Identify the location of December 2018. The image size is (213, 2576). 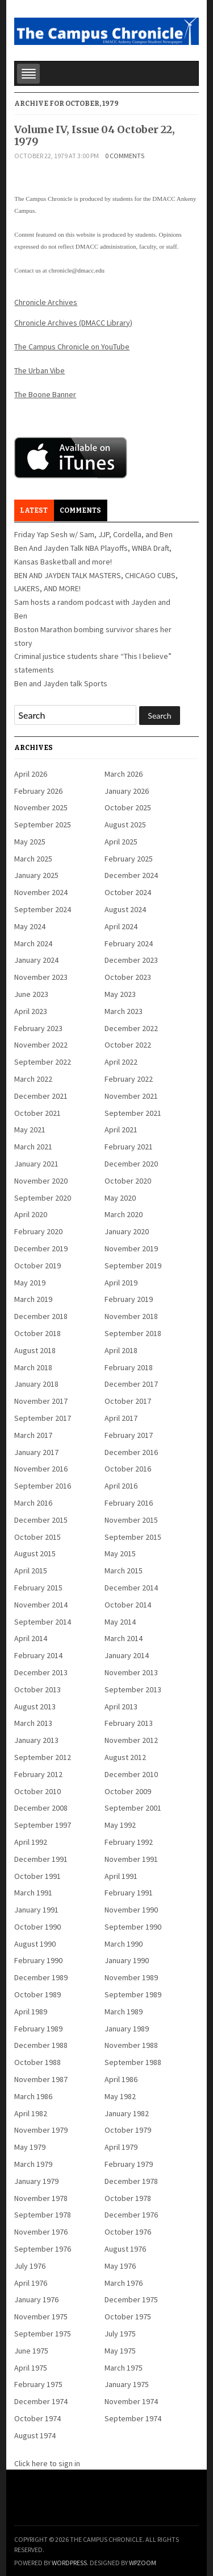
(41, 1316).